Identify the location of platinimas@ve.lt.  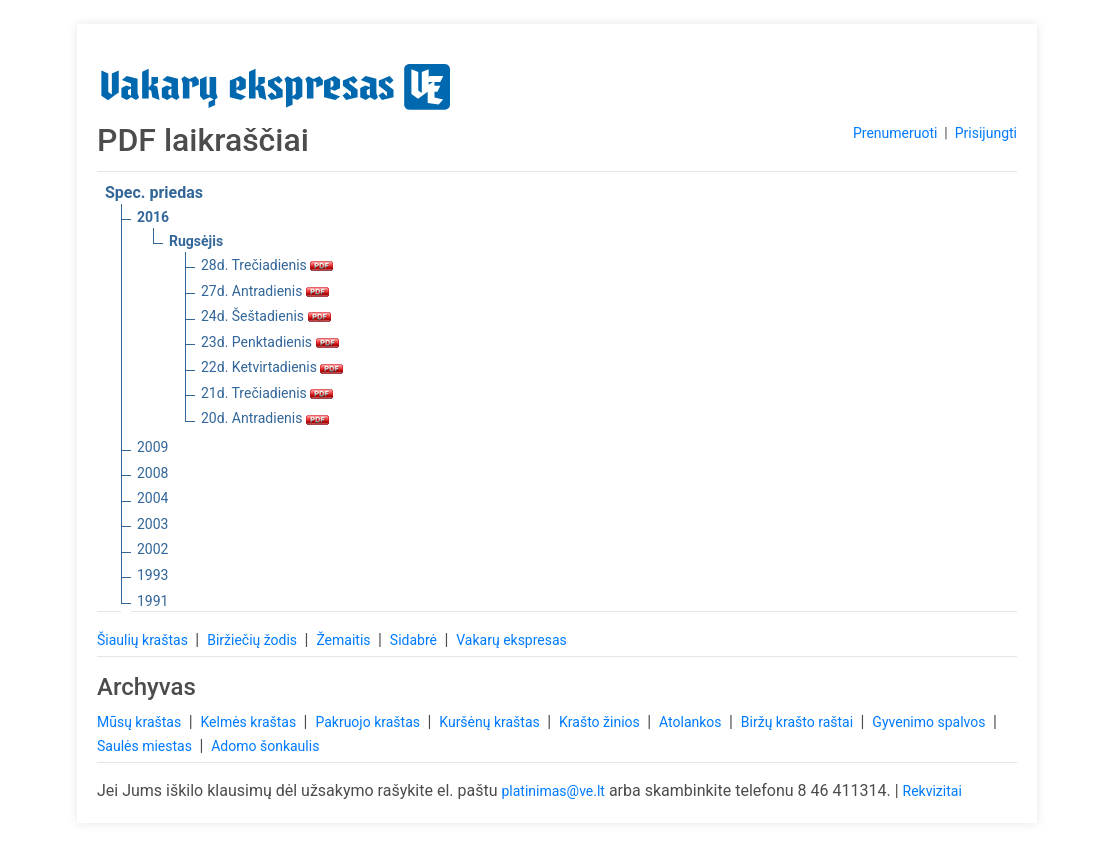
(552, 791).